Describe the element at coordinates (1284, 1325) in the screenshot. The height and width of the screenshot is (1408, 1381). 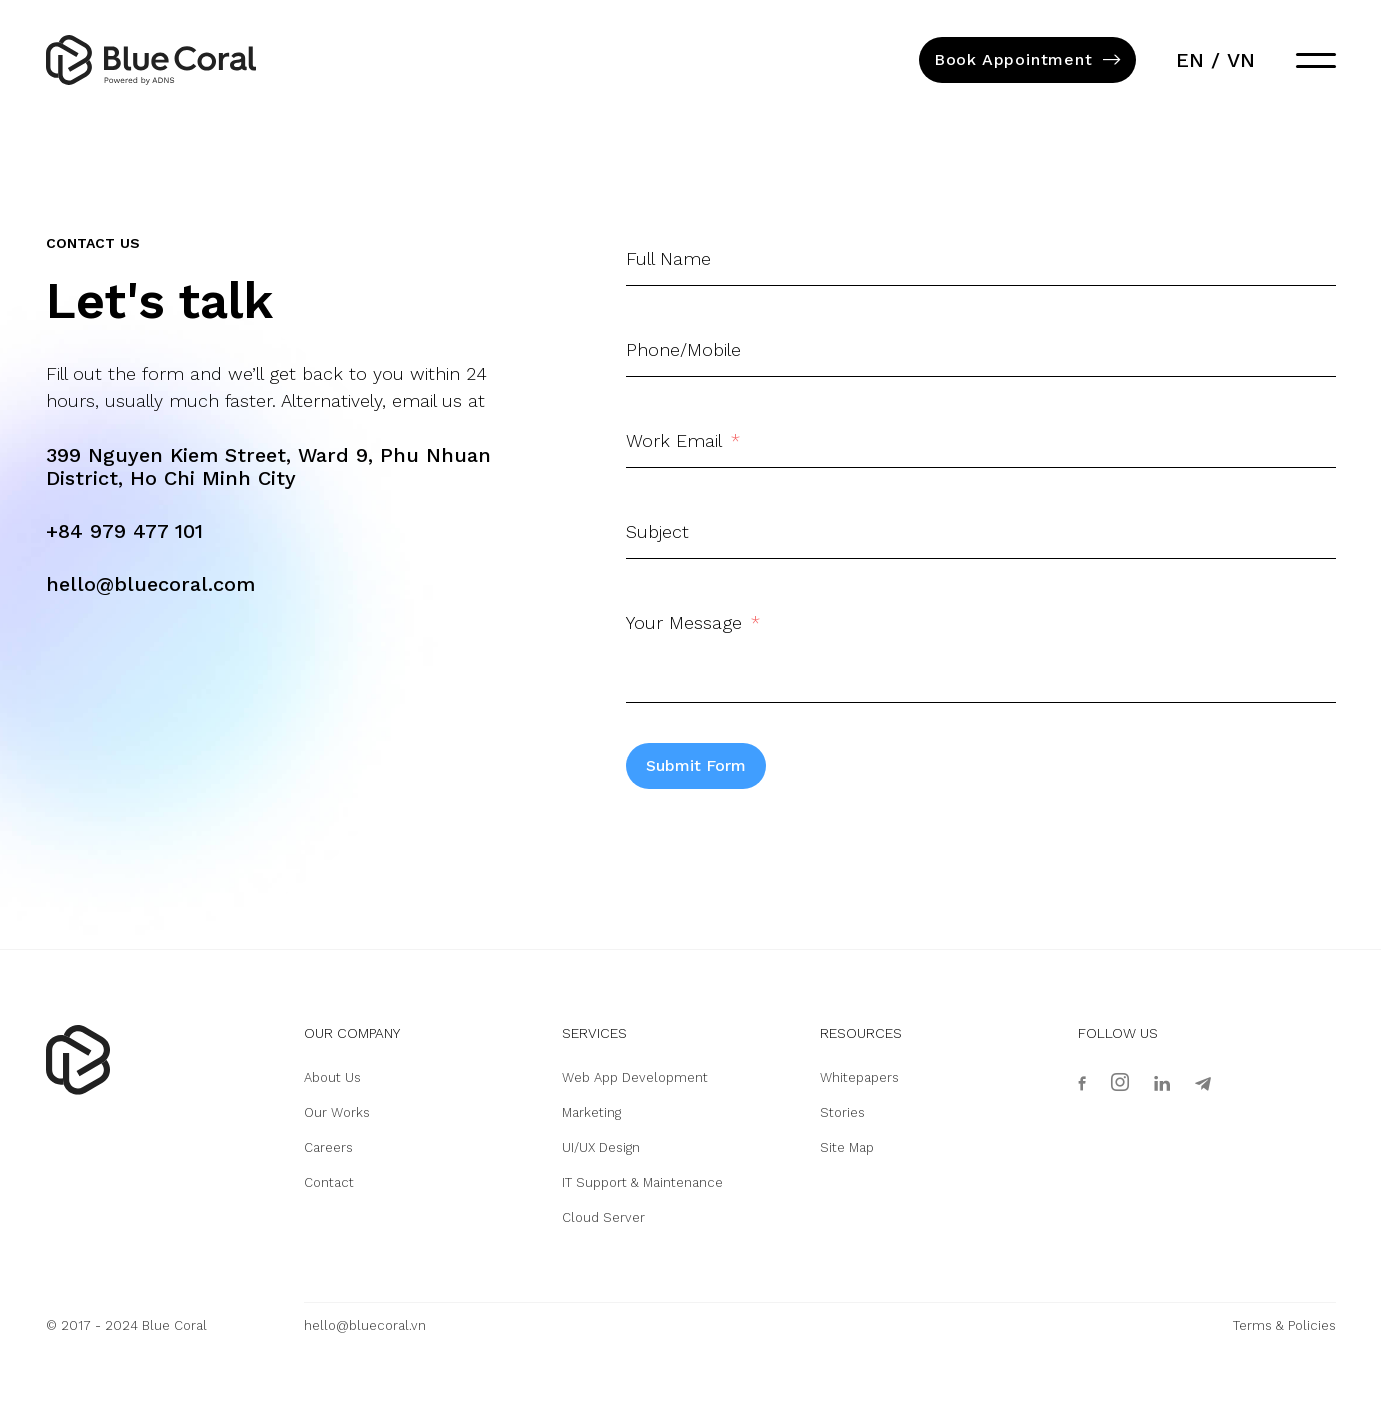
I see `Terms & Policies` at that location.